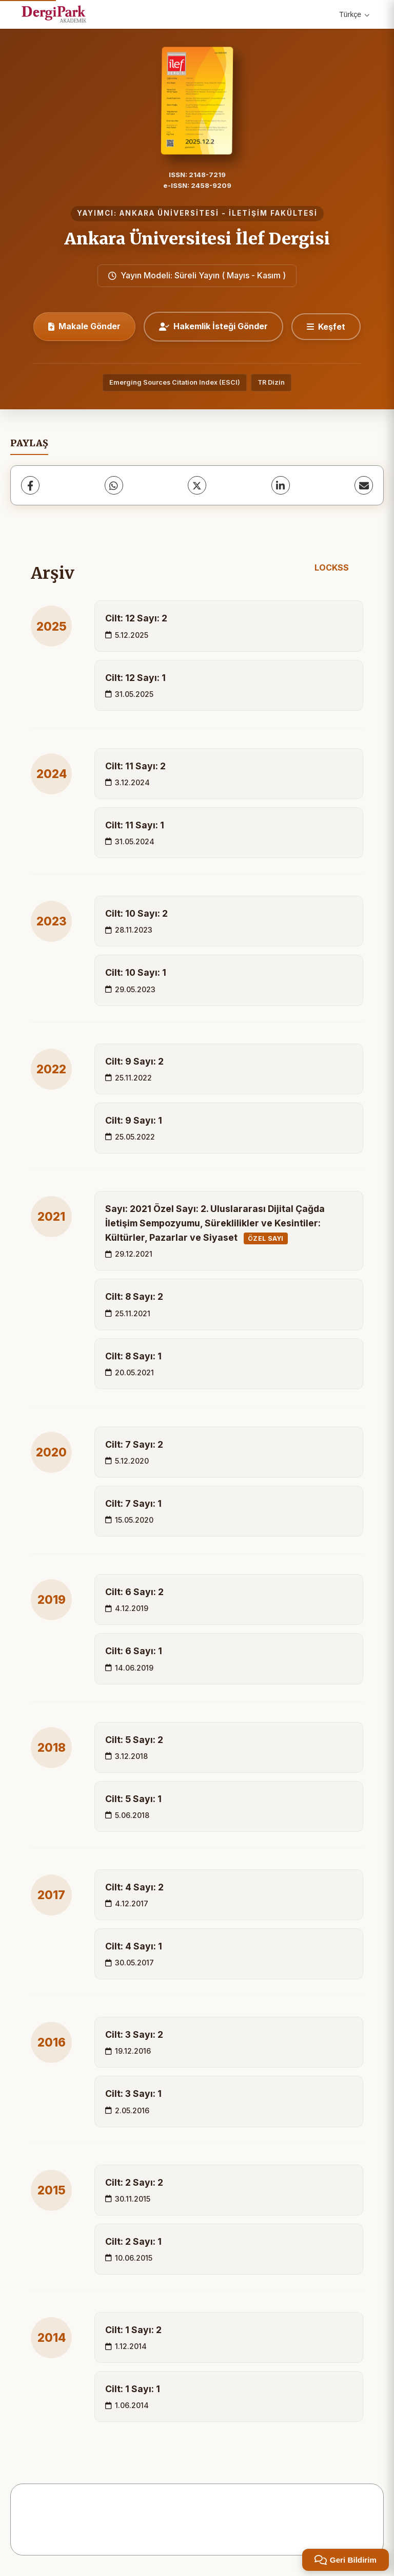 Image resolution: width=394 pixels, height=2576 pixels. I want to click on Cilt: 5 Sayı: 2, so click(134, 1739).